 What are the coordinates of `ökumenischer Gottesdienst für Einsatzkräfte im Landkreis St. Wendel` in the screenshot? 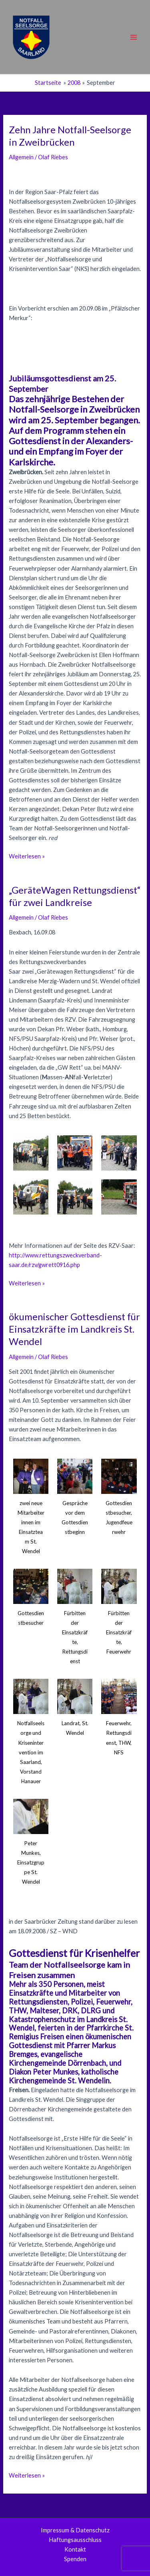 It's located at (74, 1329).